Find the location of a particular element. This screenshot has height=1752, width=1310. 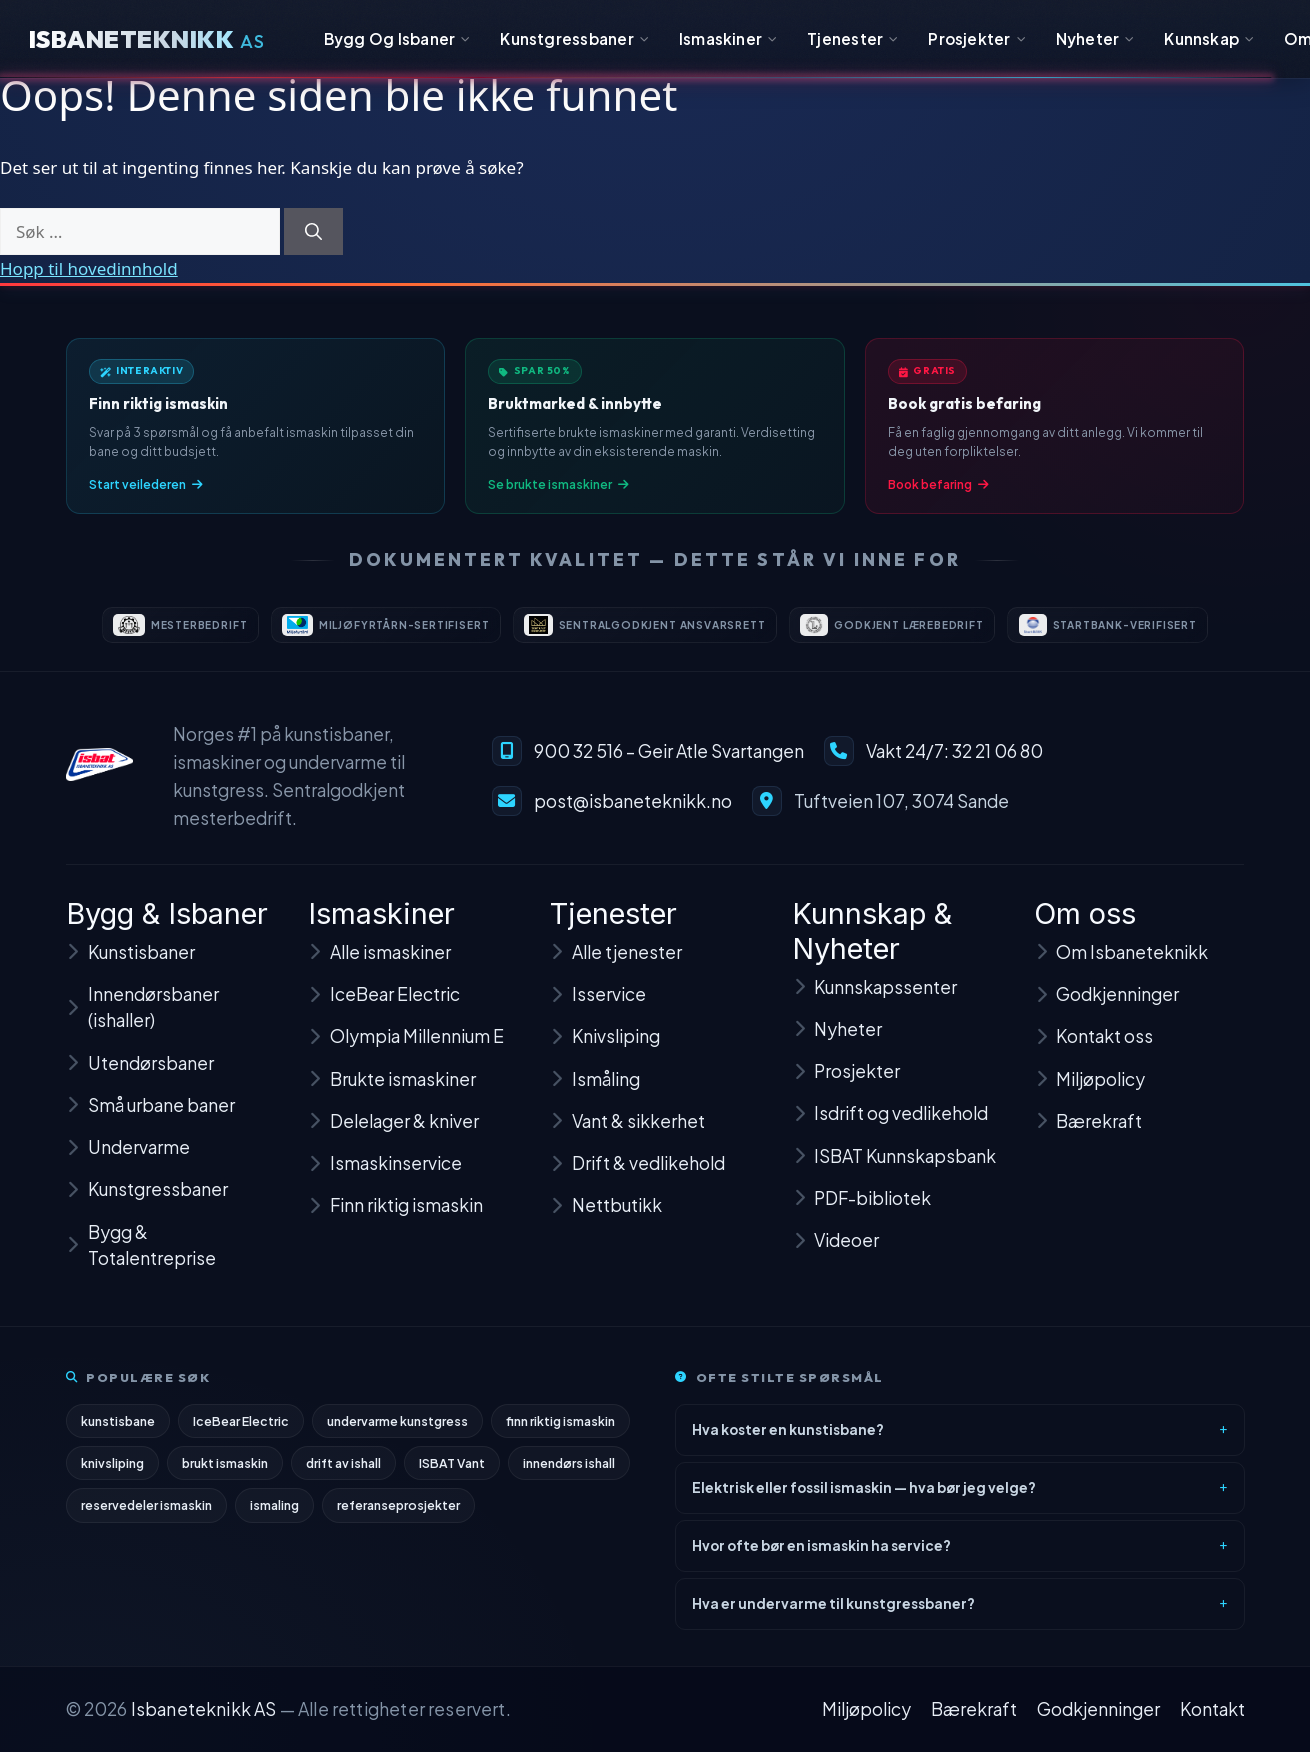

Nyheter is located at coordinates (1095, 38).